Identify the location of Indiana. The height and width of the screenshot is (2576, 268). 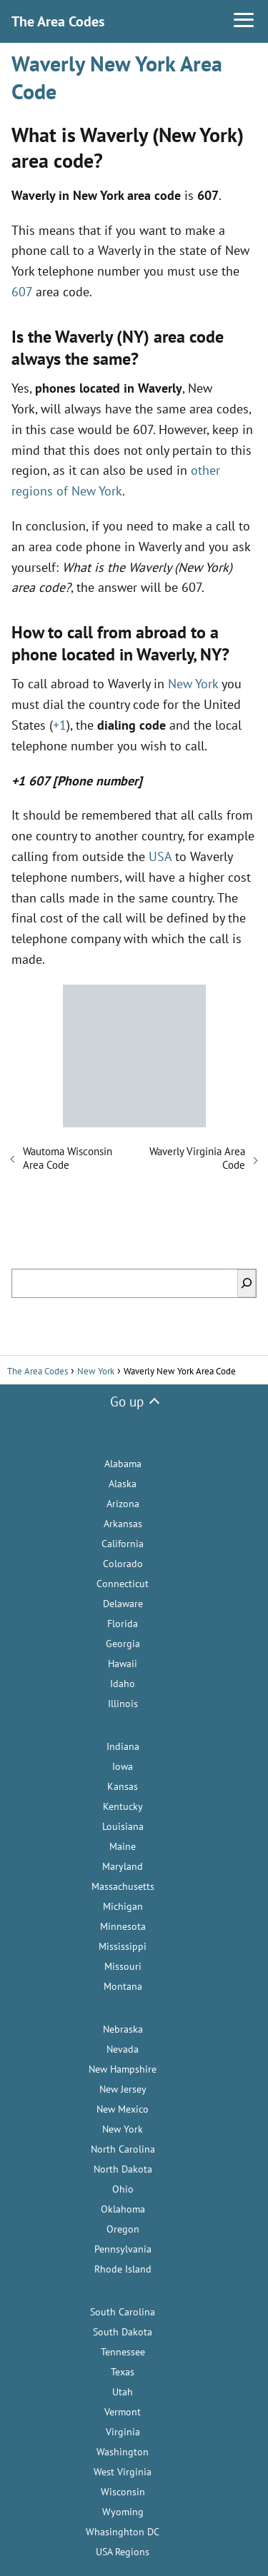
(122, 1746).